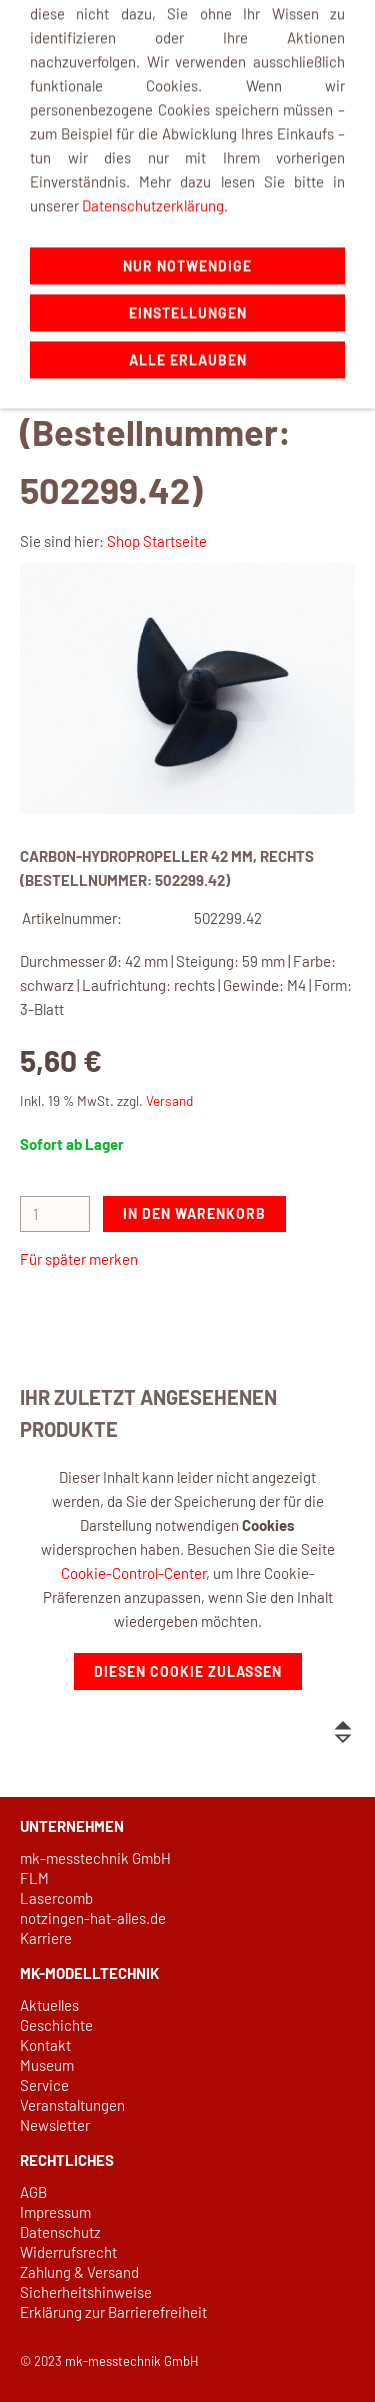 This screenshot has height=2402, width=375. I want to click on Versand, so click(169, 1100).